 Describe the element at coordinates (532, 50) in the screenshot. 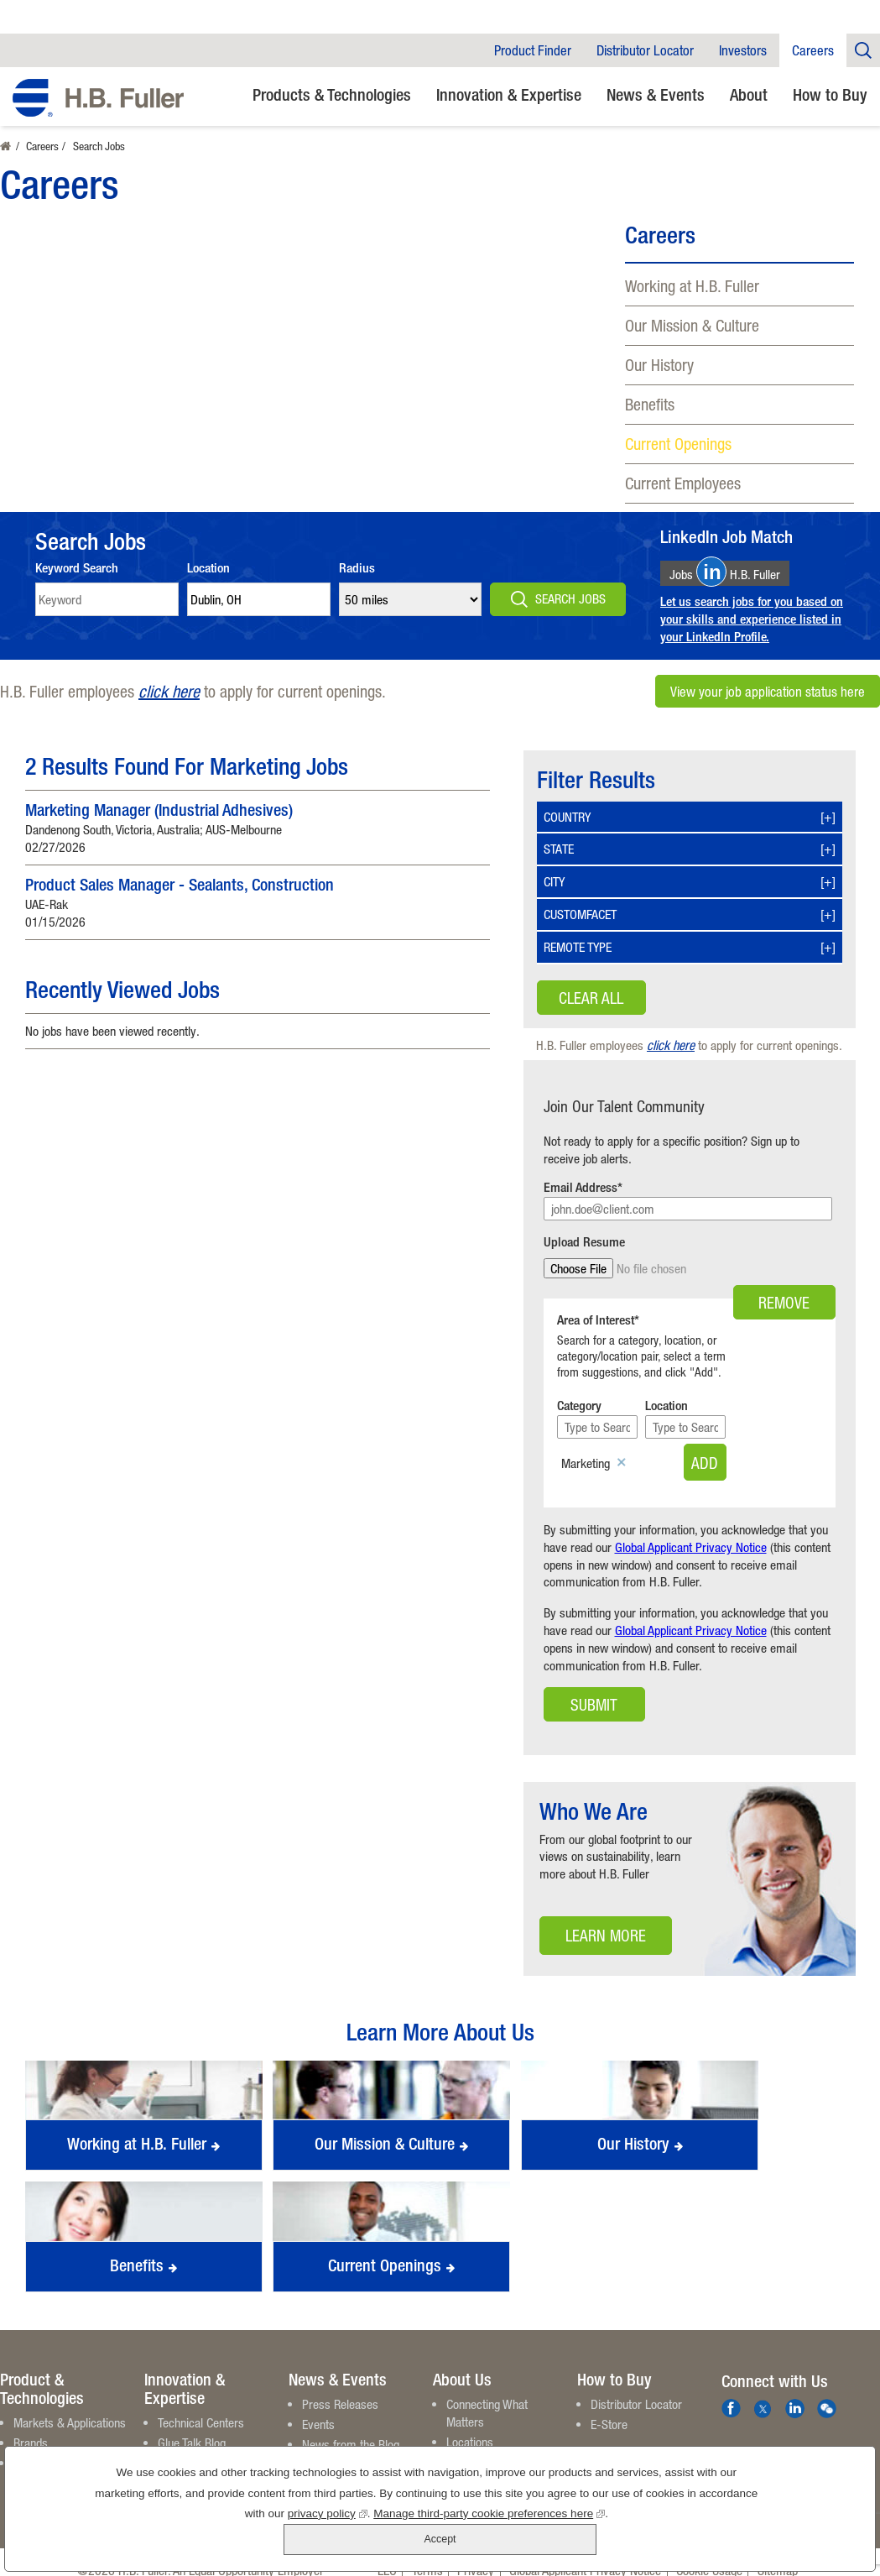

I see `Product Finder` at that location.